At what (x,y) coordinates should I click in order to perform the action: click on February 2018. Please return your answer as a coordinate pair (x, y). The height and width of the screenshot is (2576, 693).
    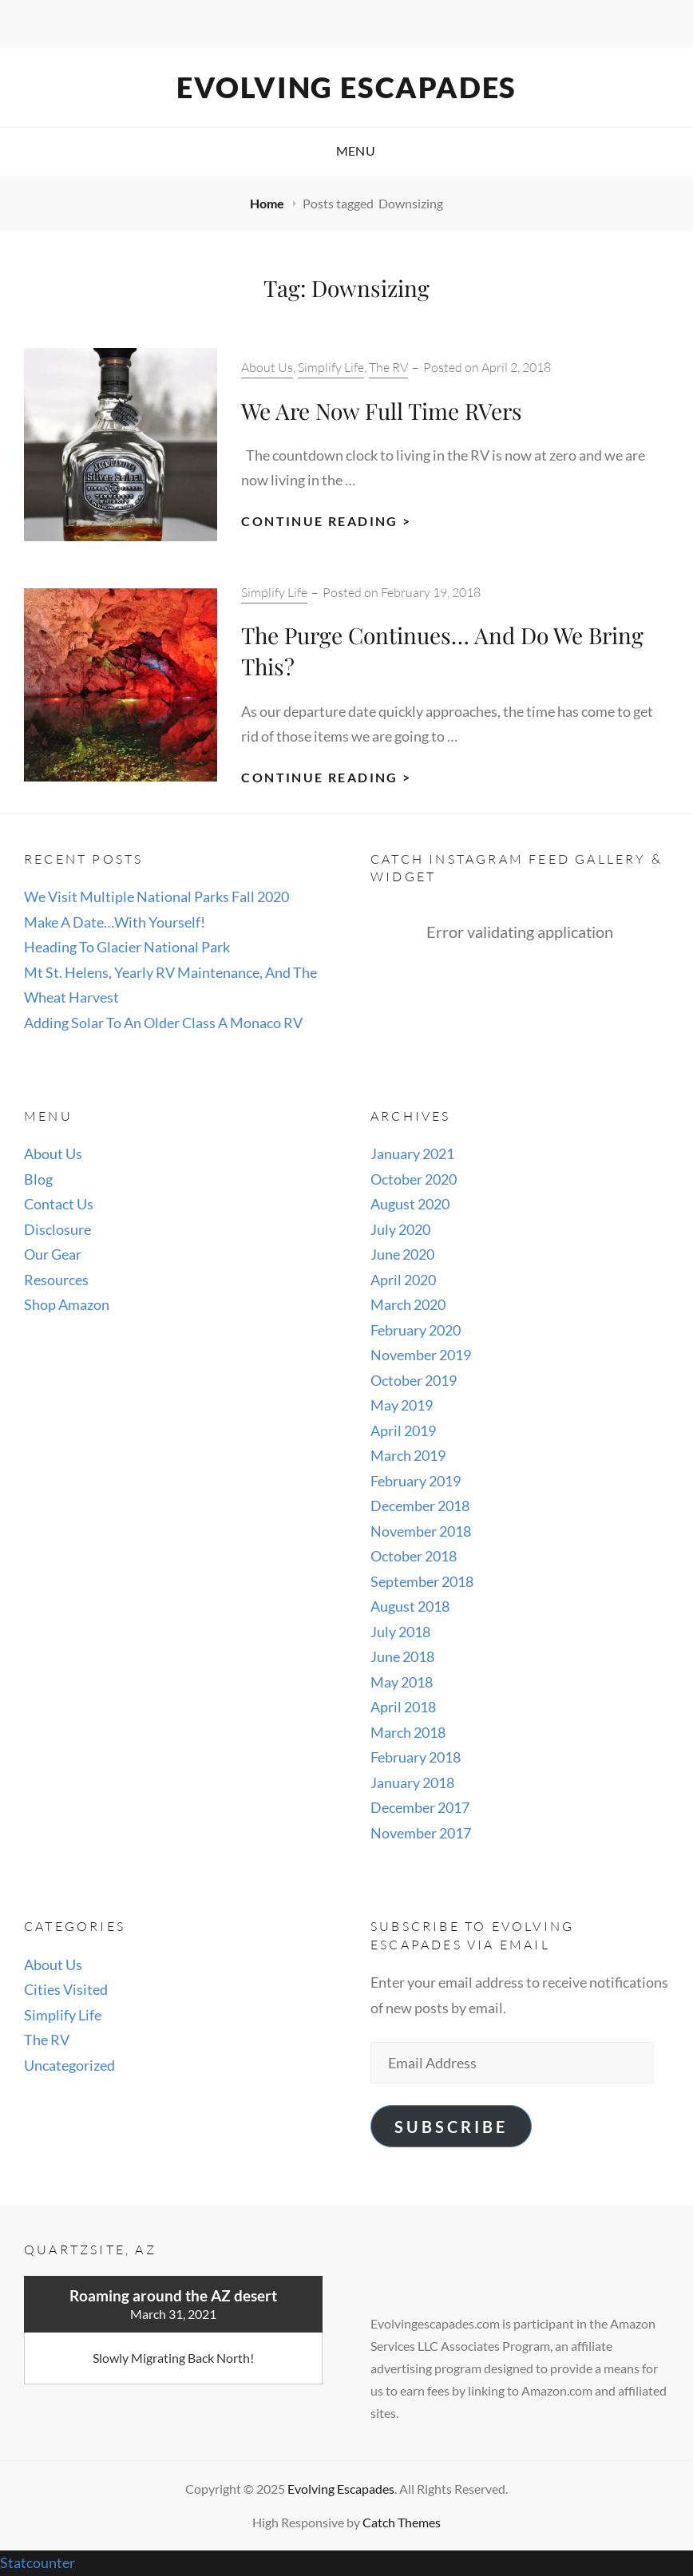
    Looking at the image, I should click on (415, 1757).